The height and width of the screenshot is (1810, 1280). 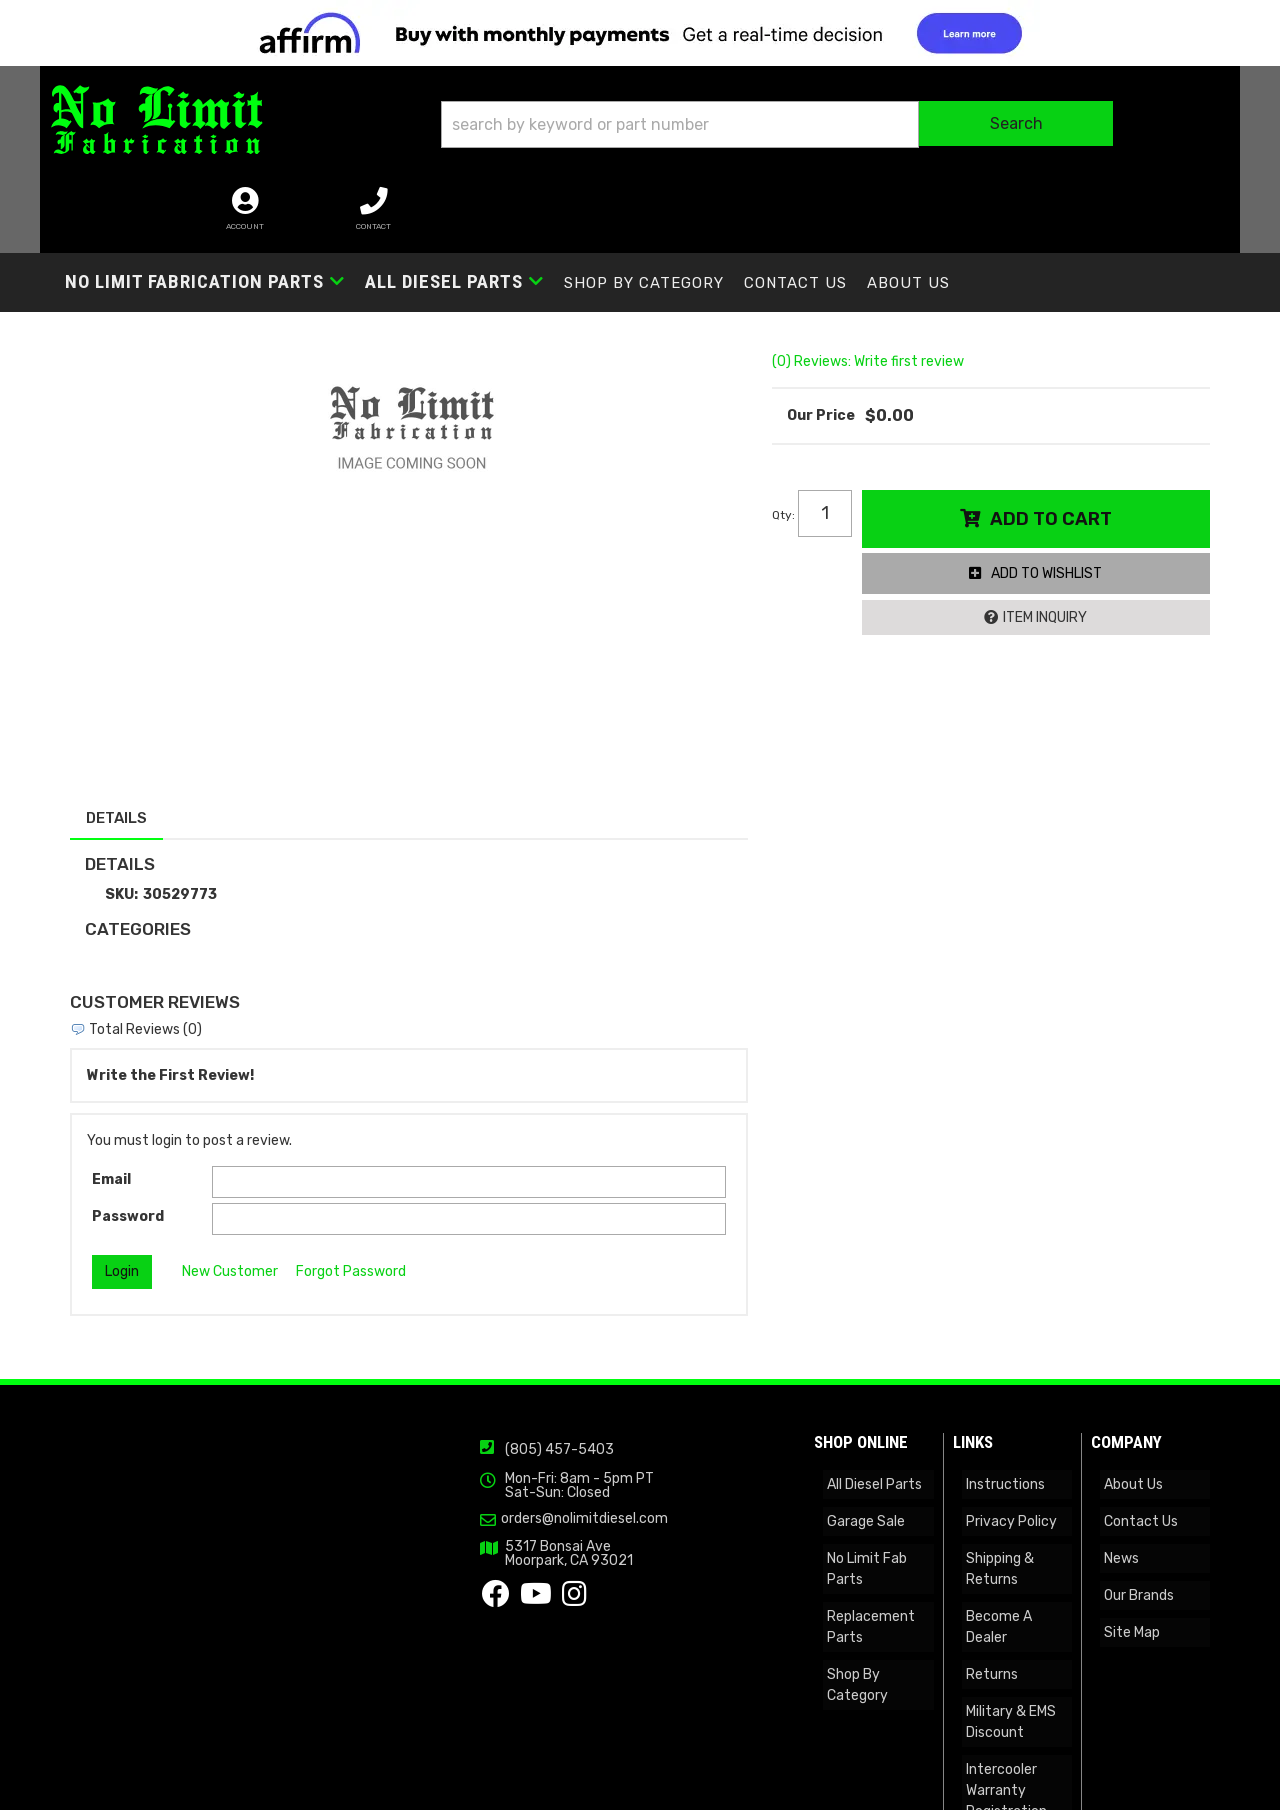 What do you see at coordinates (299, 1489) in the screenshot?
I see `orders@nolimitdiesel.com` at bounding box center [299, 1489].